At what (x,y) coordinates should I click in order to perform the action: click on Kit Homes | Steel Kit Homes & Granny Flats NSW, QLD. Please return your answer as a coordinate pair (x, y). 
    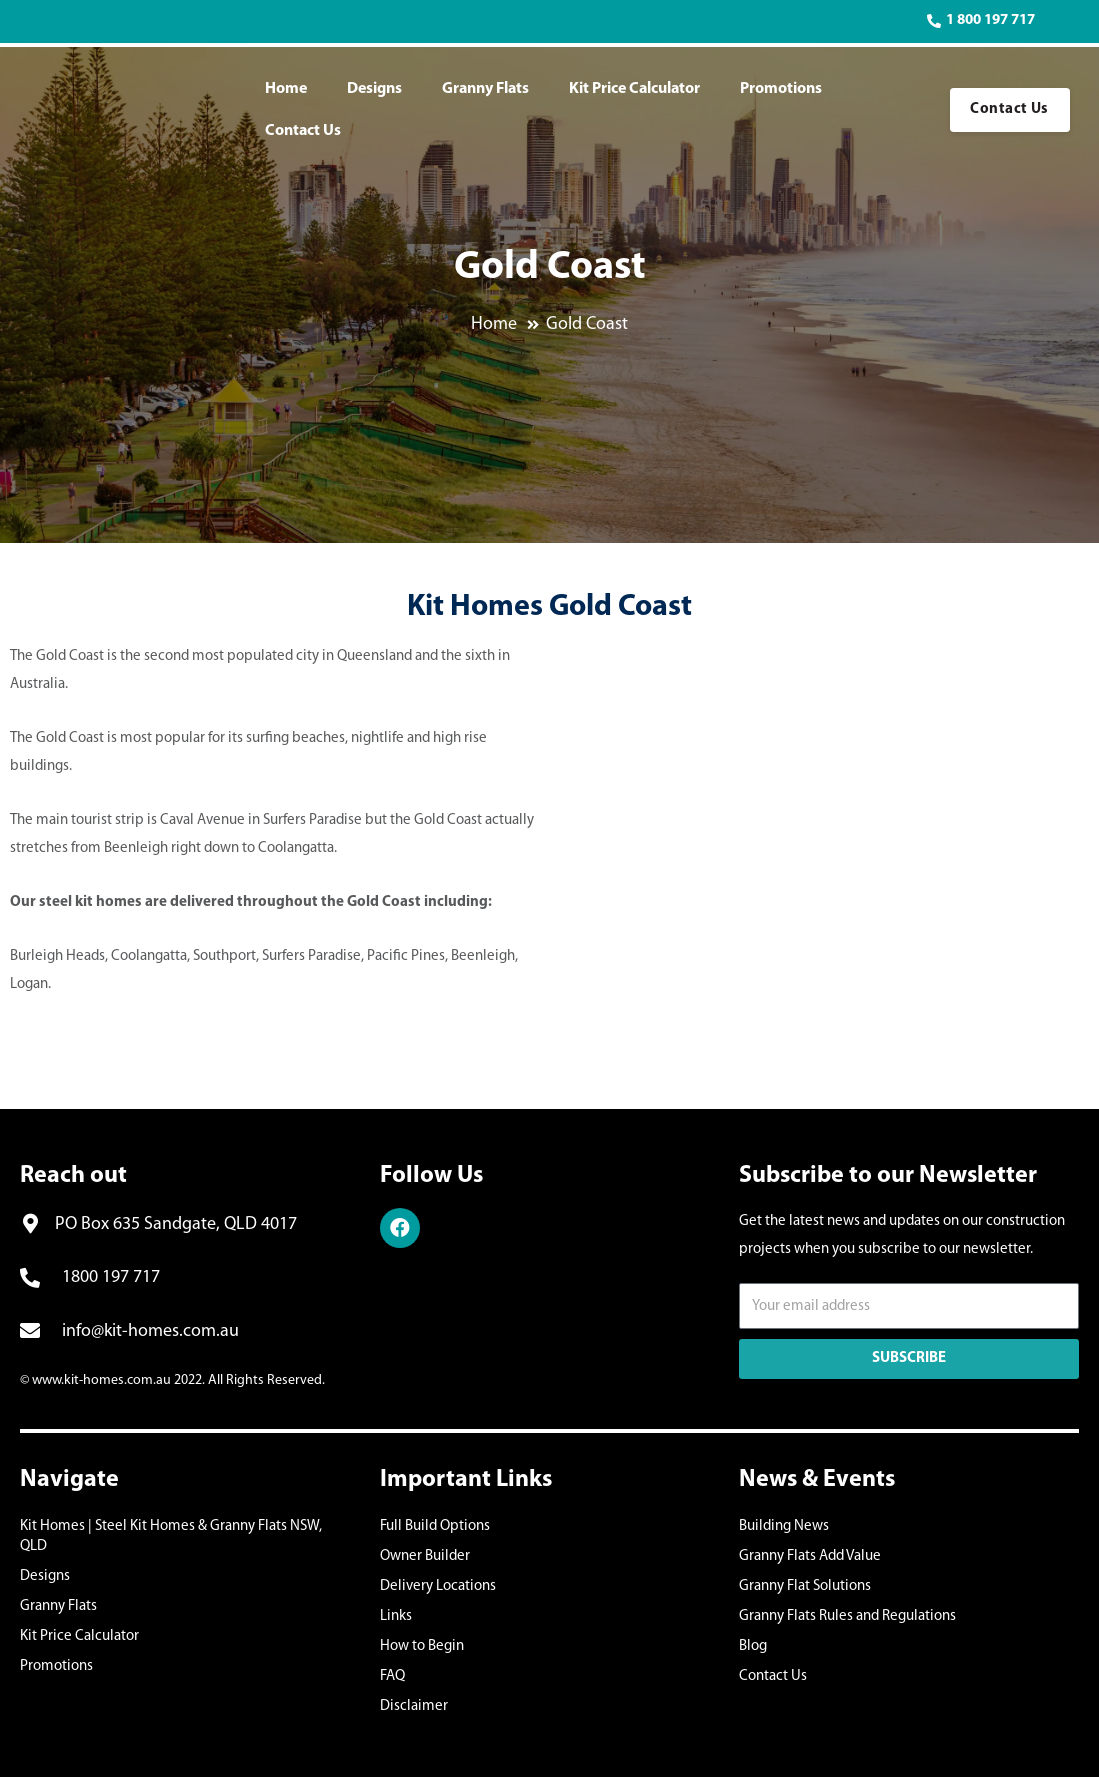
    Looking at the image, I should click on (171, 1536).